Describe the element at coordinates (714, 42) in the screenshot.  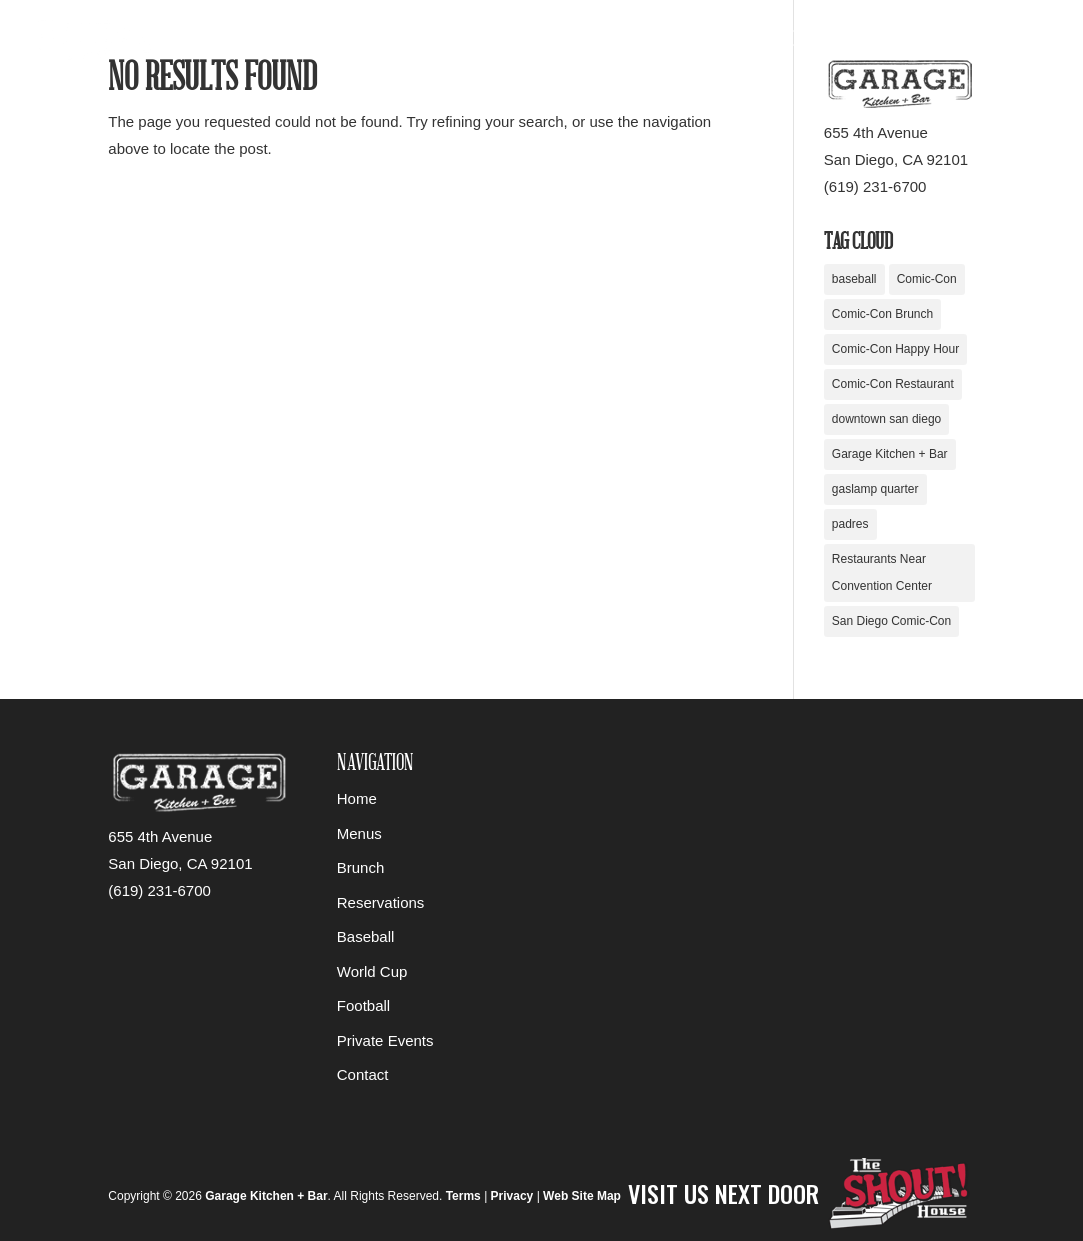
I see `Food & Drinks` at that location.